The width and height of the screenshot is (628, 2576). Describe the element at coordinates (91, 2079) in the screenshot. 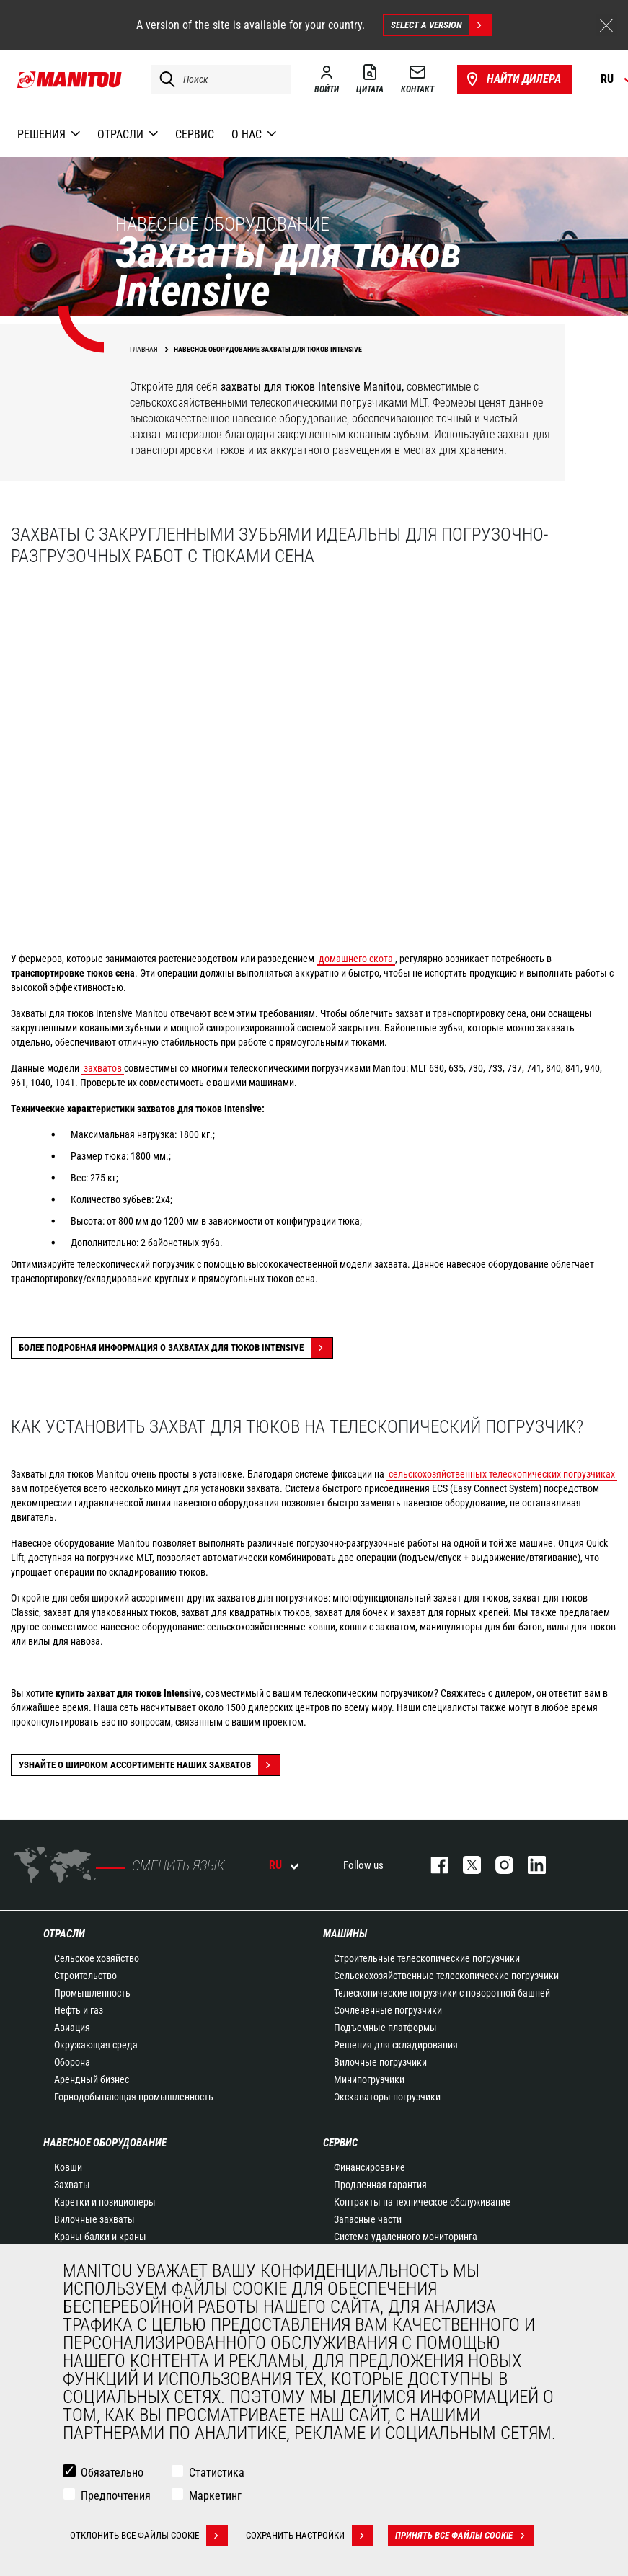

I see `Арендный бизнес` at that location.